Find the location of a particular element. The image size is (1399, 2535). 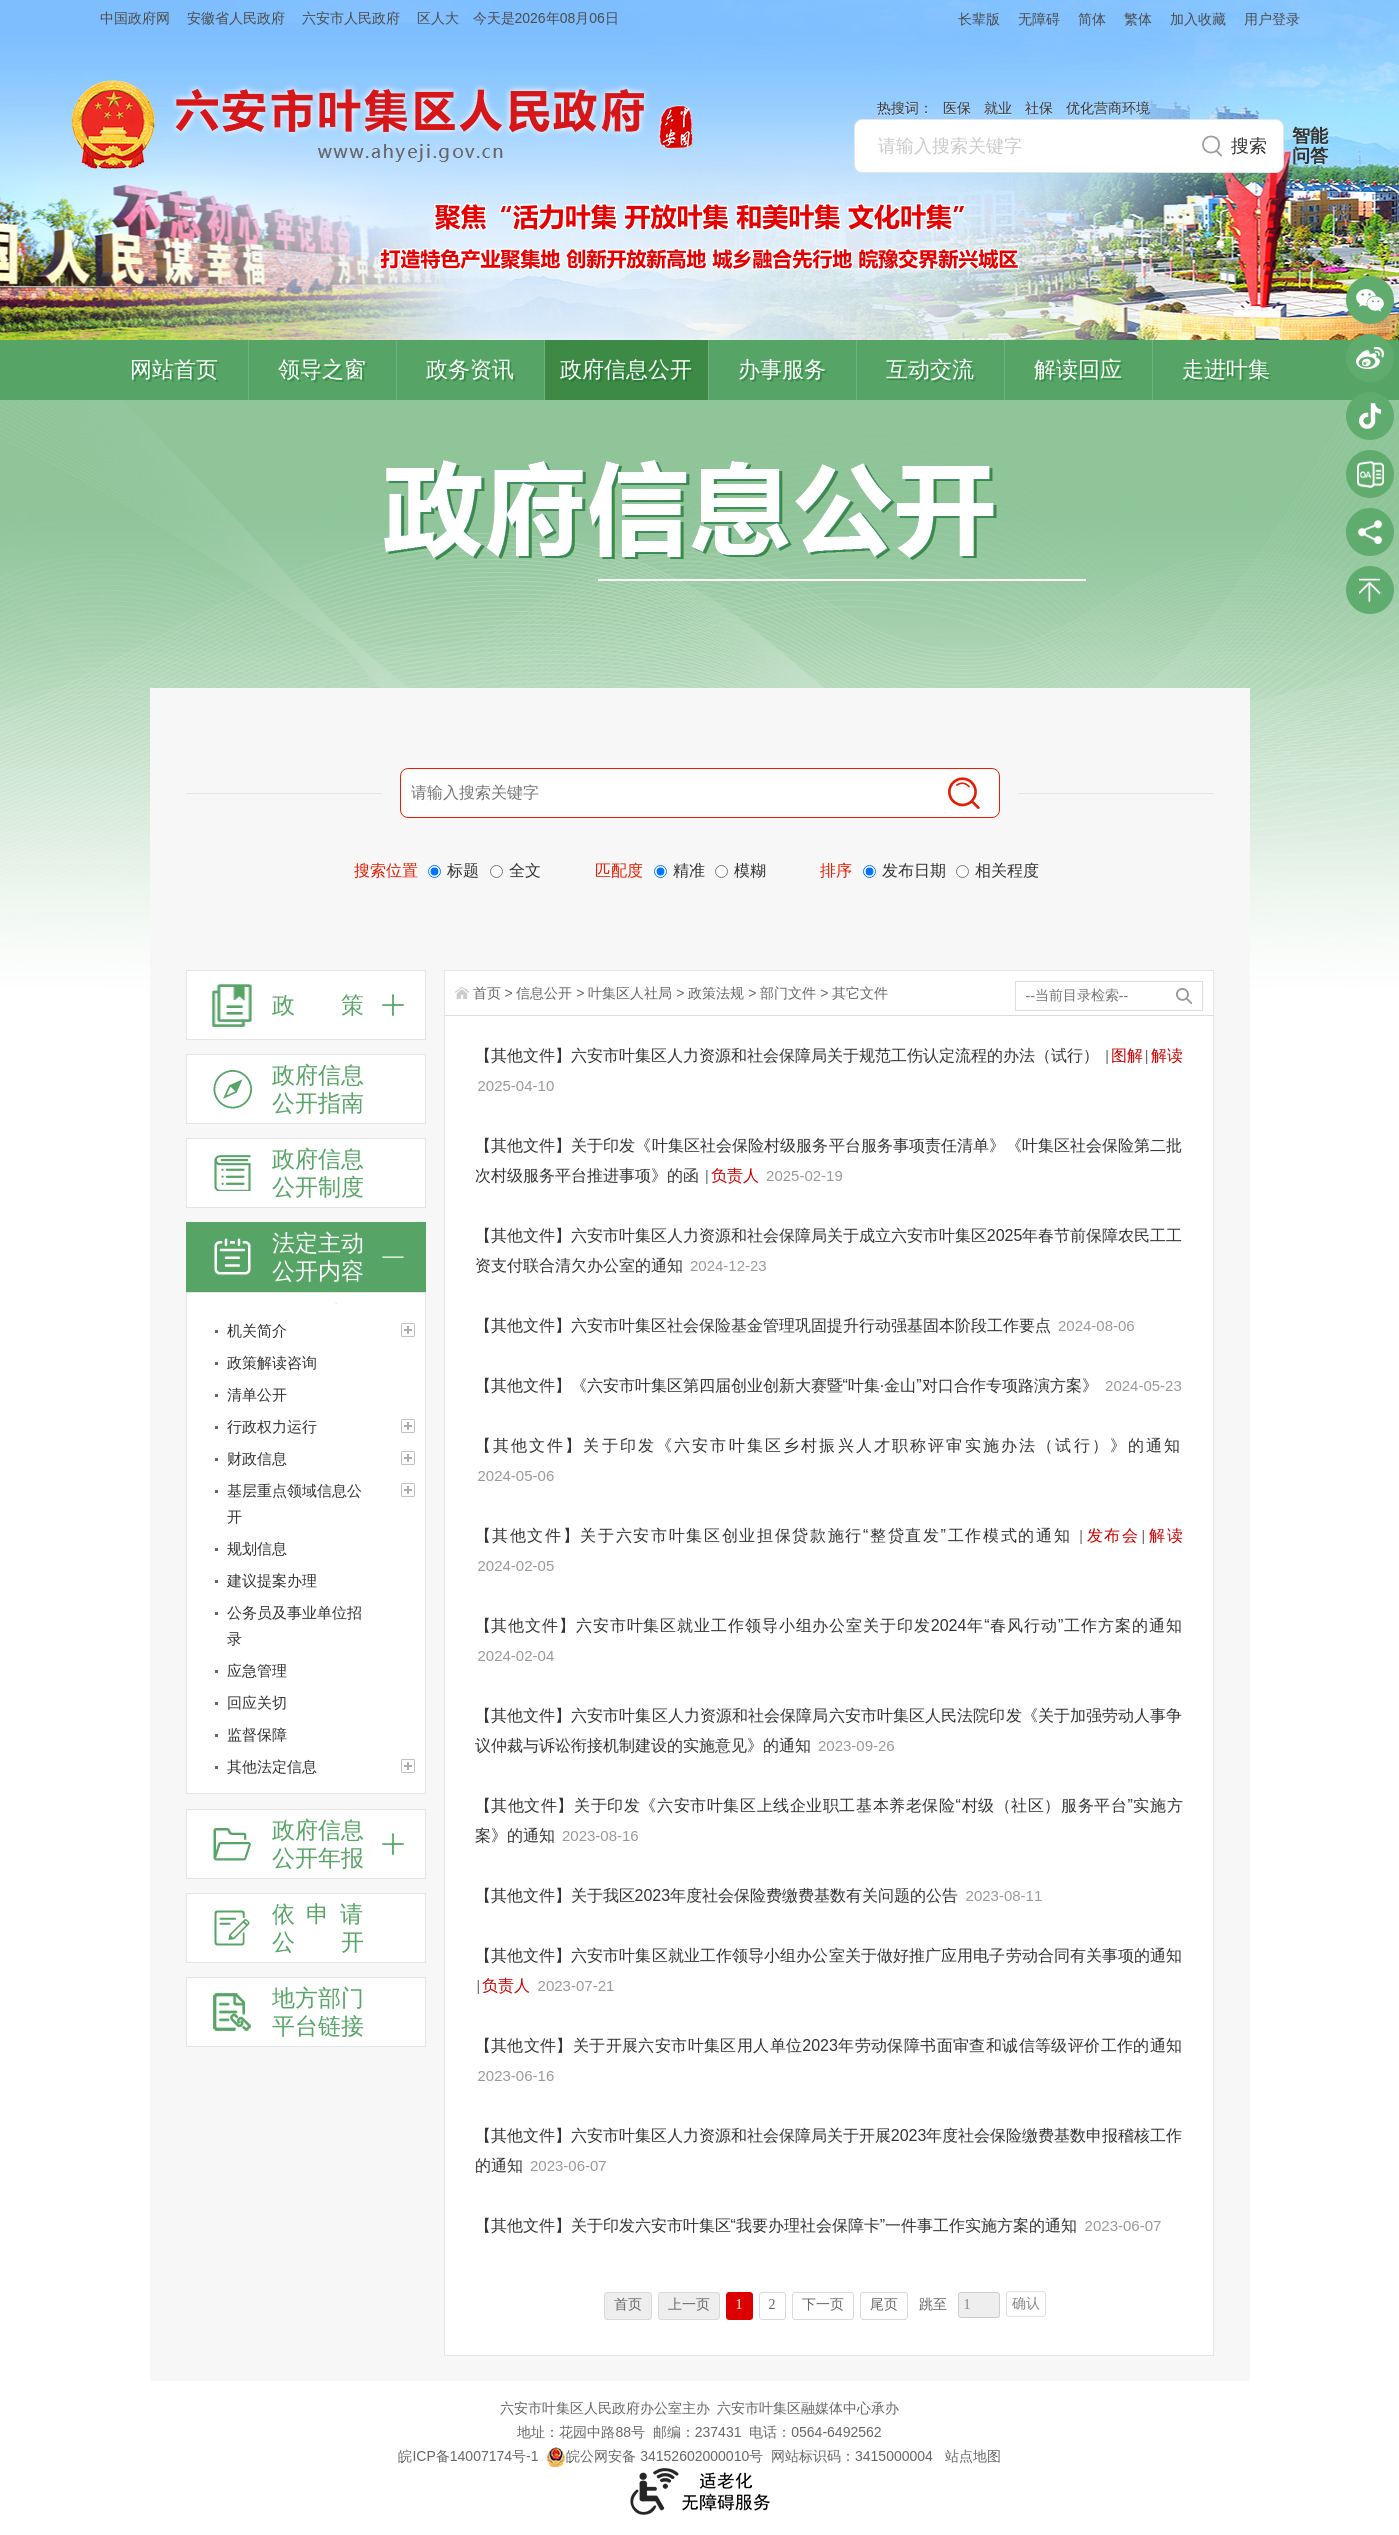

【其他文件】关于开展六安市叶集区用人单位2023年劳动保障书面审查和诚信等级评价工作的通知 is located at coordinates (829, 2045).